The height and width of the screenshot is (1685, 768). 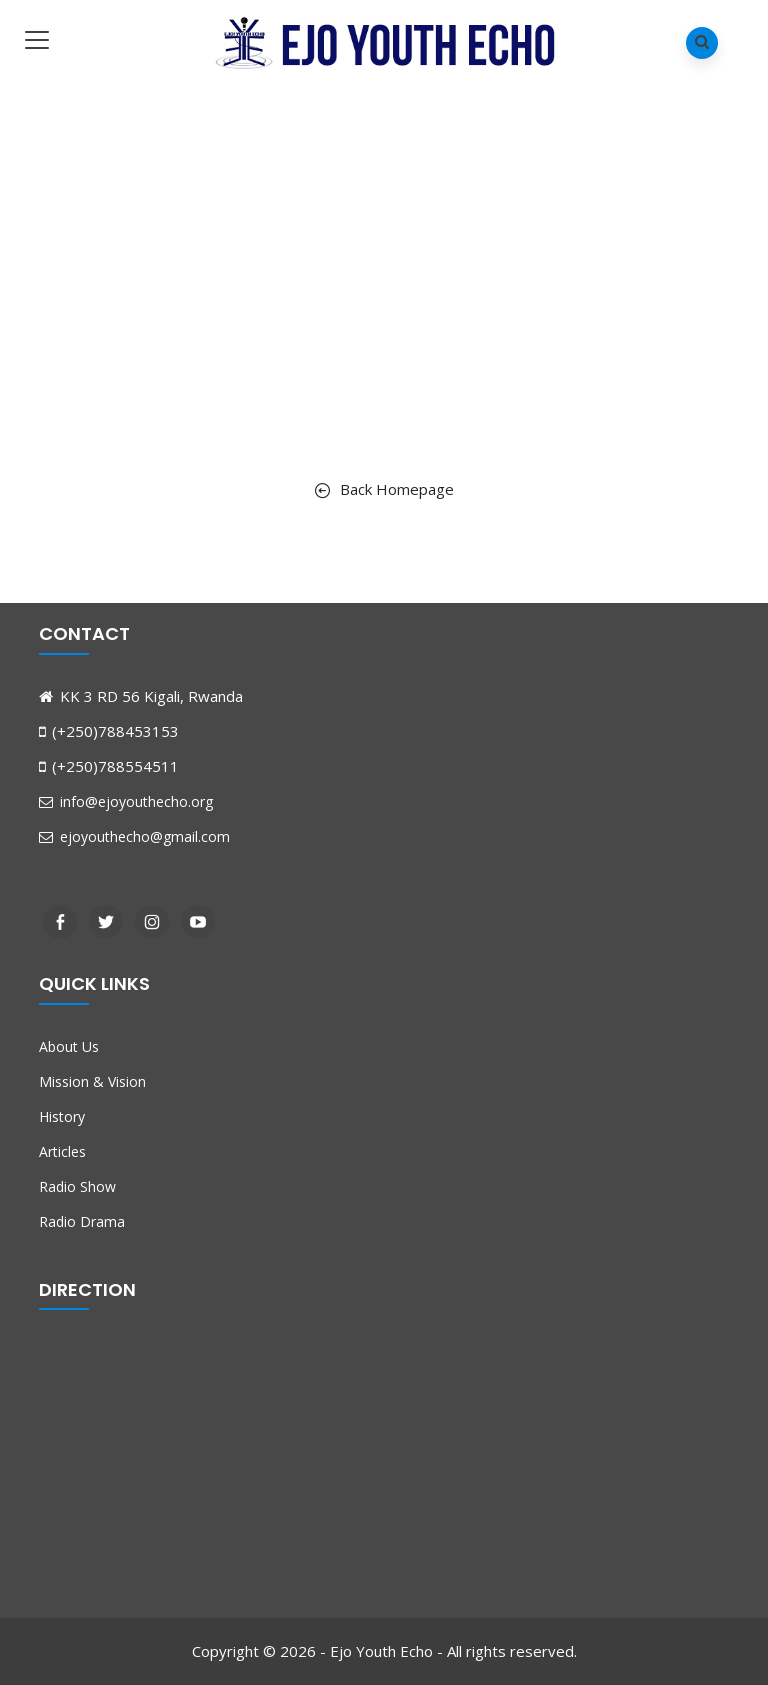 I want to click on Radio Drama, so click(x=82, y=1221).